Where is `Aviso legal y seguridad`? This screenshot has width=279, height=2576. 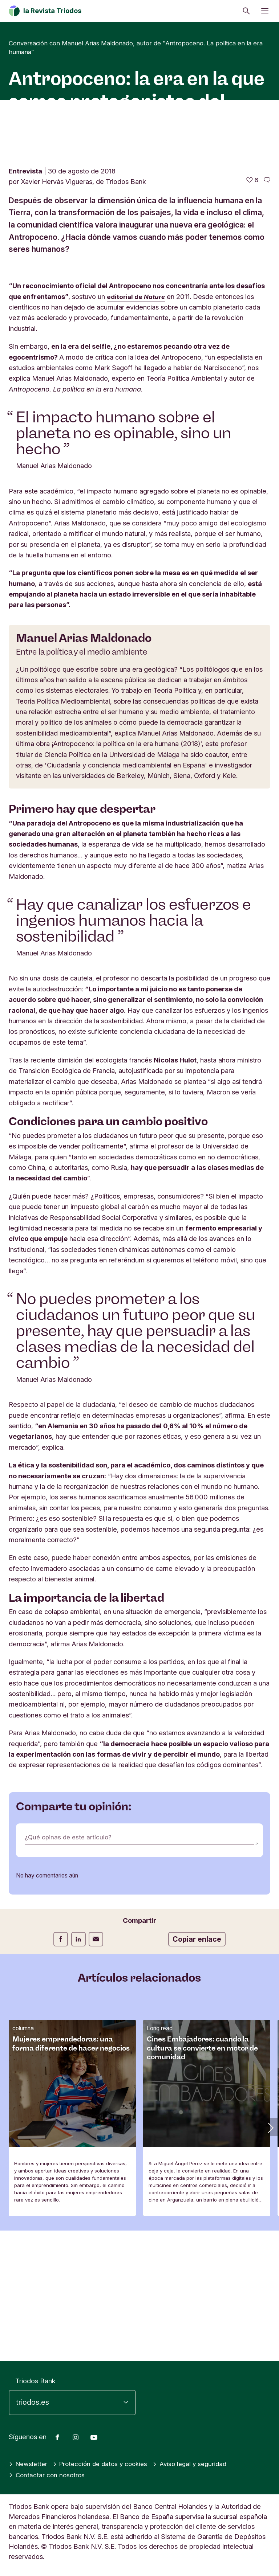
Aviso legal y seguridad is located at coordinates (198, 2464).